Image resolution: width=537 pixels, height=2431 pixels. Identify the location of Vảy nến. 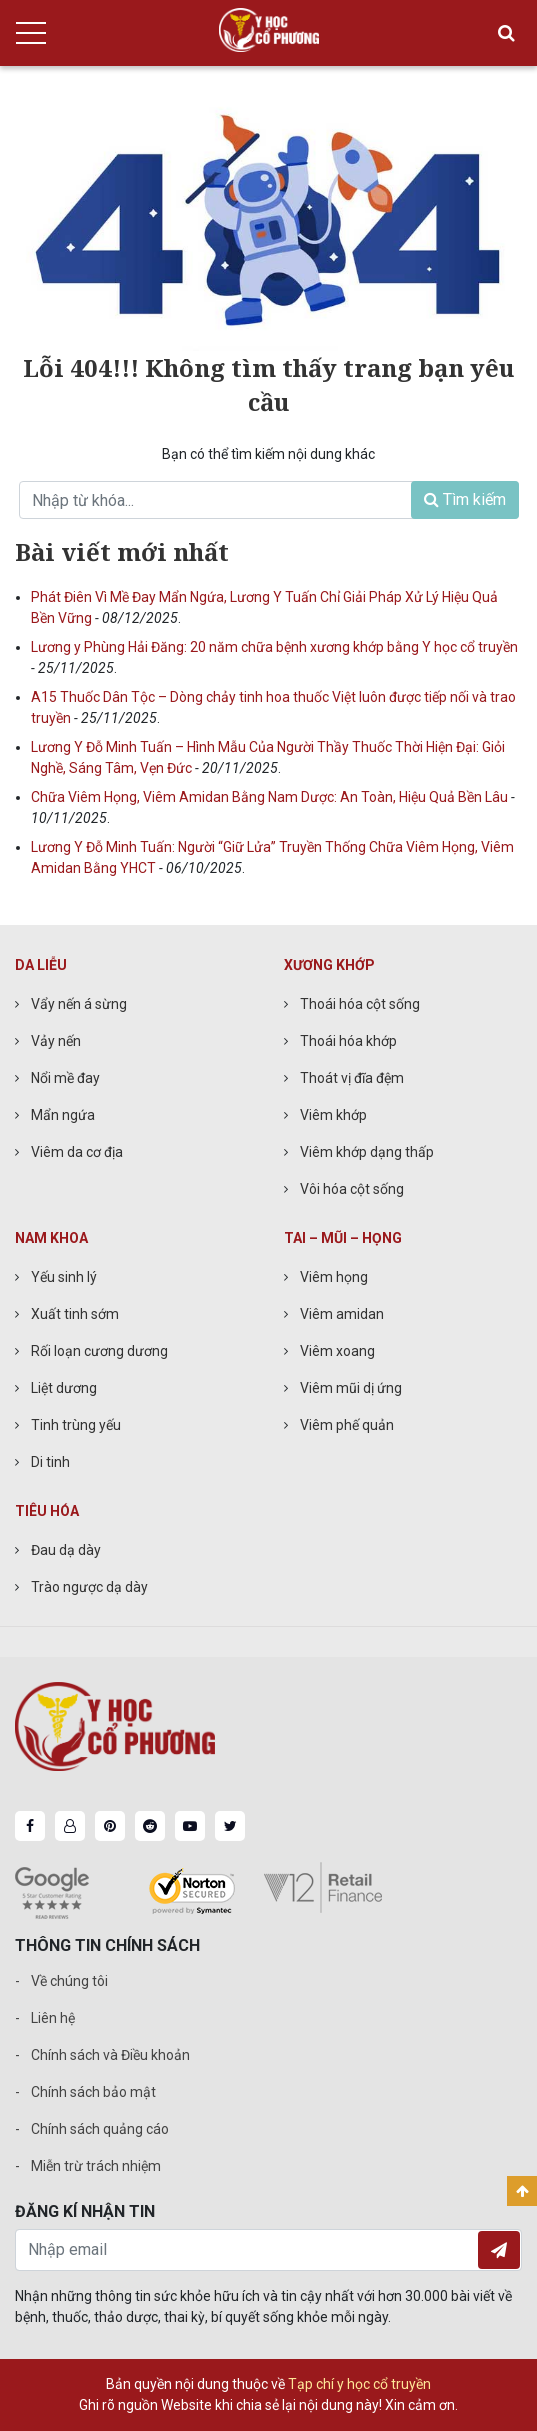
(56, 1041).